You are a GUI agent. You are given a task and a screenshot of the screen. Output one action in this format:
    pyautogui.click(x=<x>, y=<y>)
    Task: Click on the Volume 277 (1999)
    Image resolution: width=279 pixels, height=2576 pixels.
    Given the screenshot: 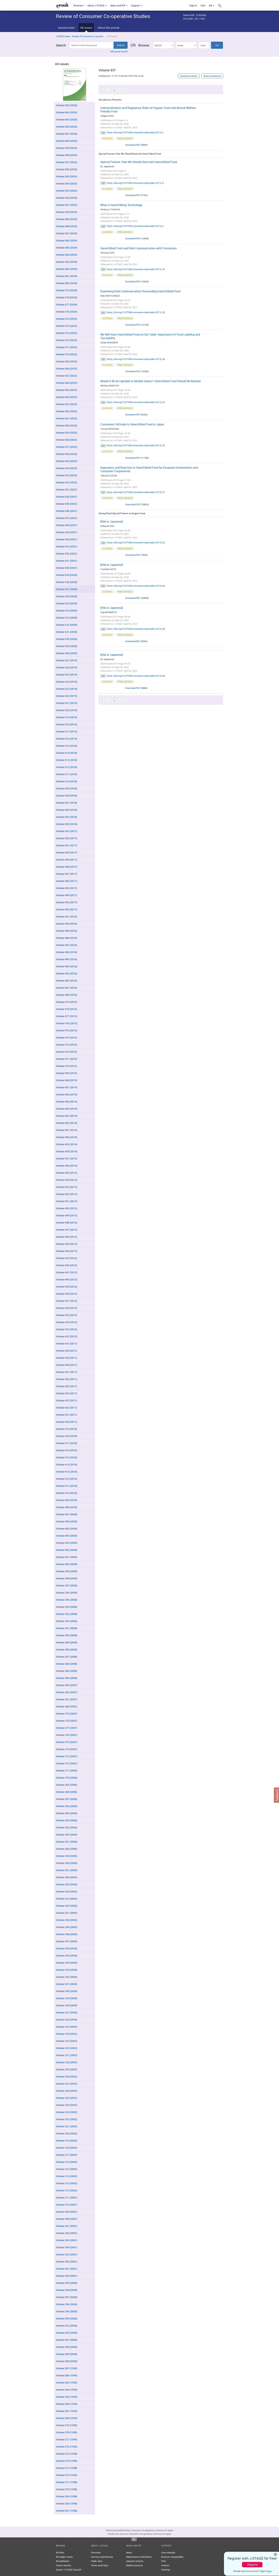 What is the action you would take?
    pyautogui.click(x=66, y=2439)
    